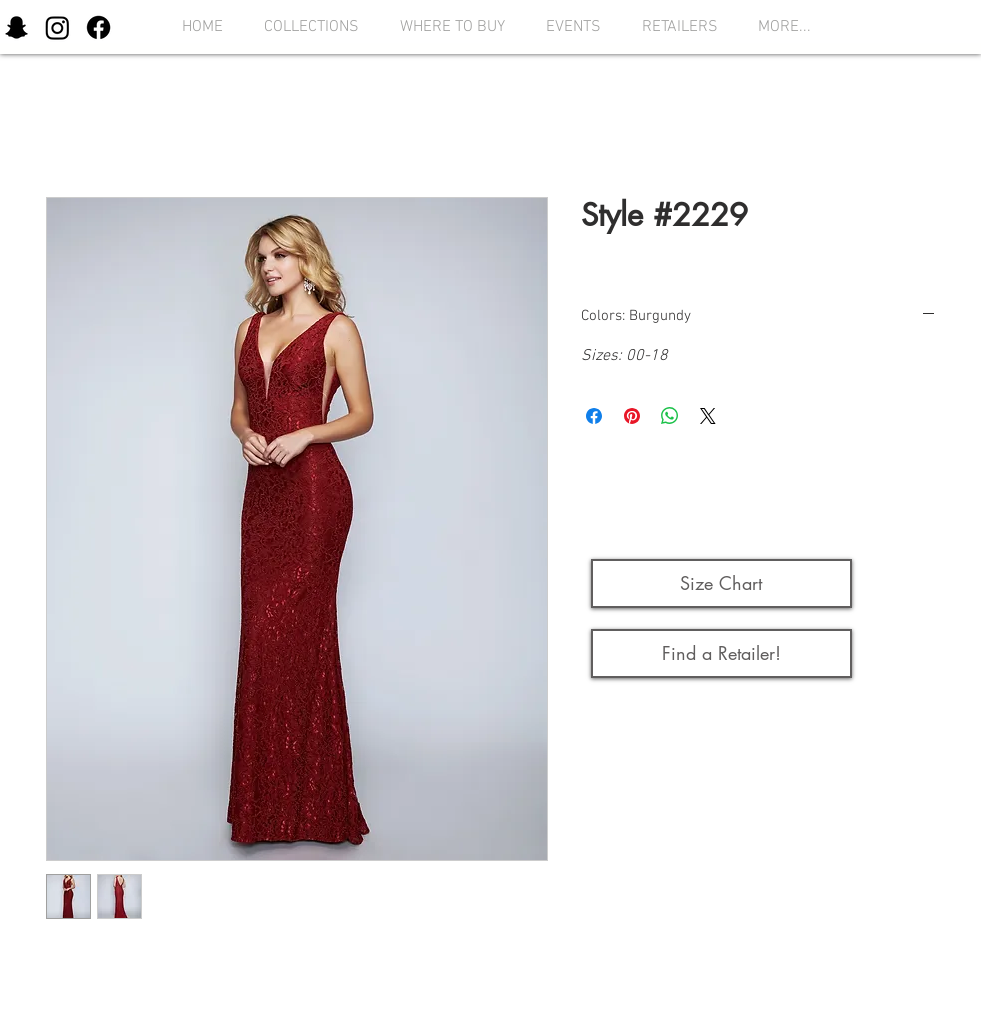 The height and width of the screenshot is (1025, 981). I want to click on [button], so click(306, 27).